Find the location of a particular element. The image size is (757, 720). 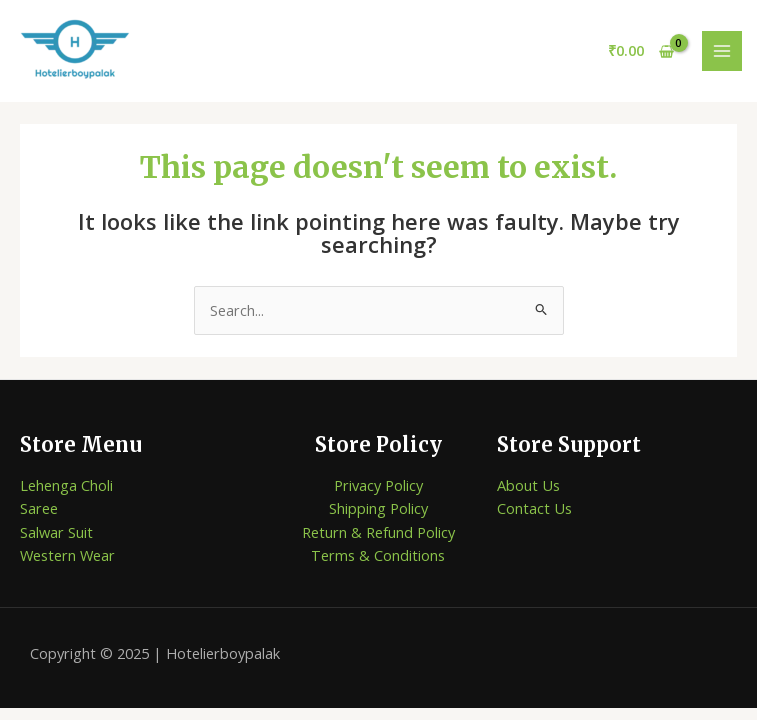

Contact Us is located at coordinates (534, 508).